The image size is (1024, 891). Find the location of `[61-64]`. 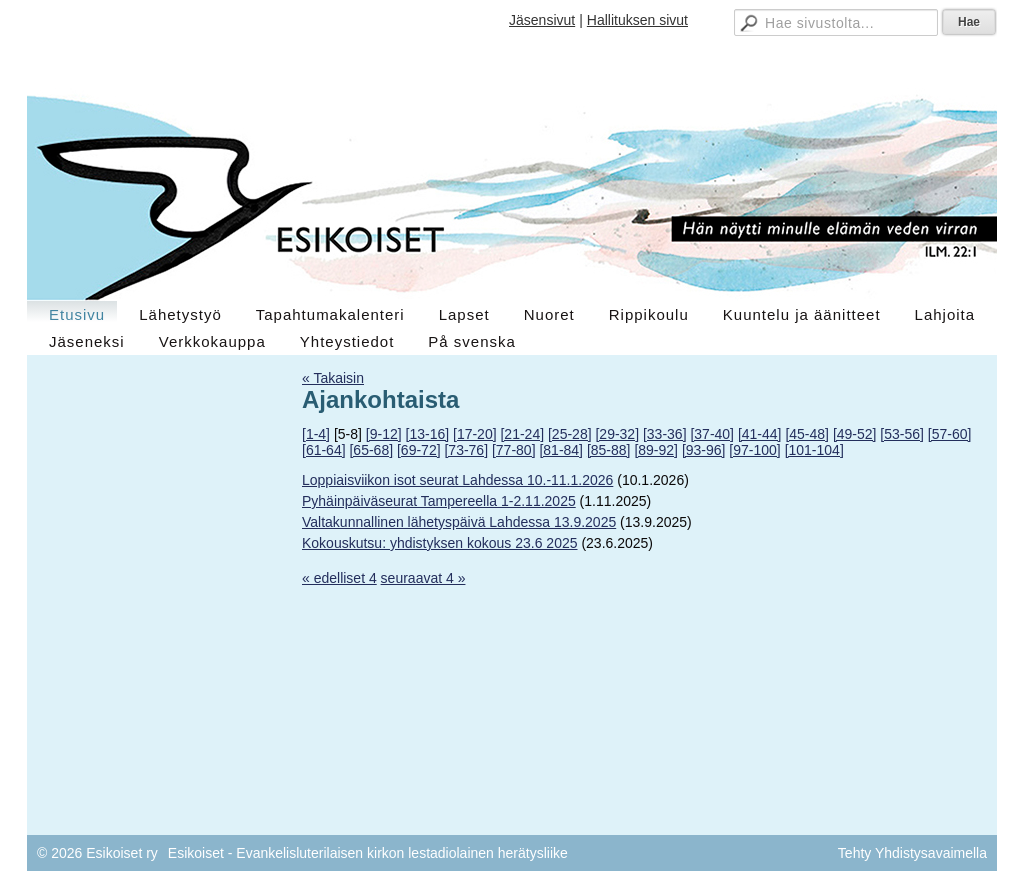

[61-64] is located at coordinates (324, 450).